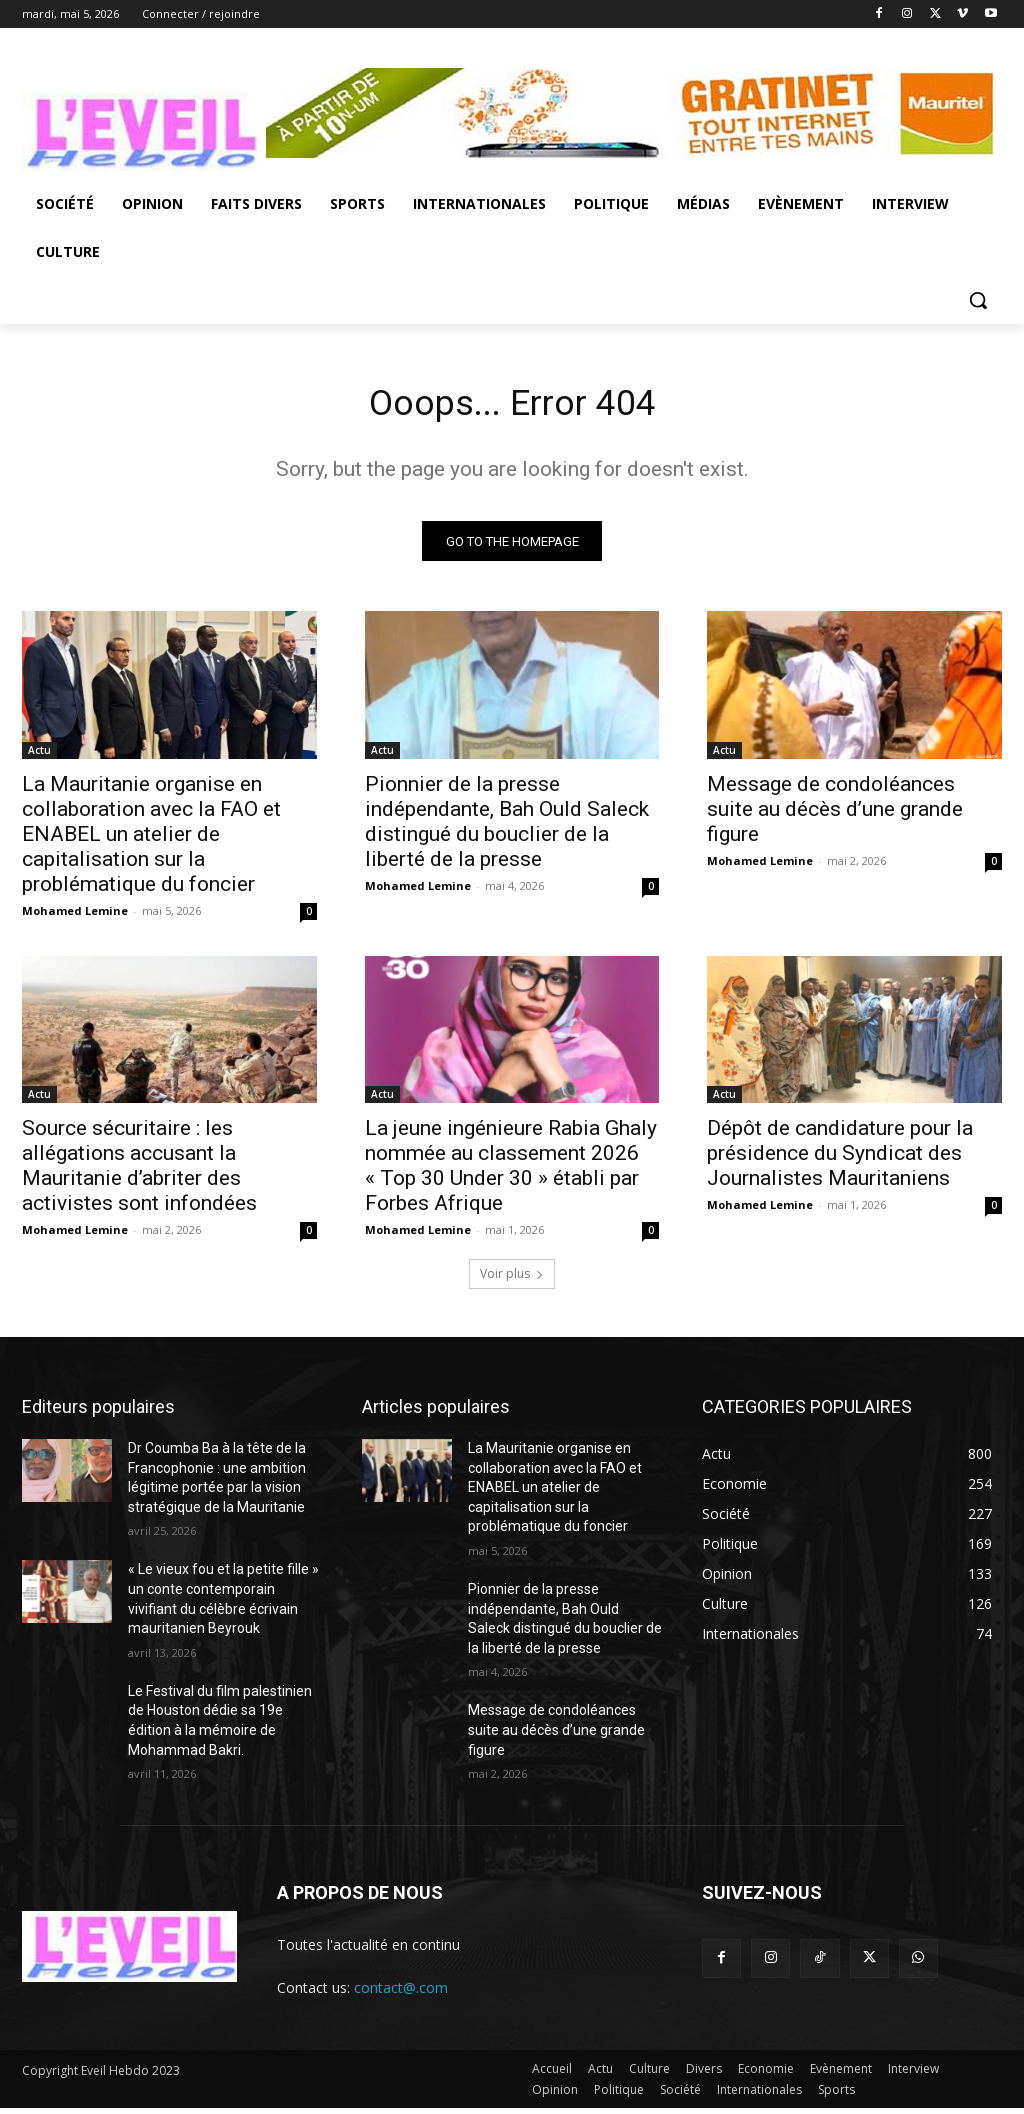 This screenshot has height=2114, width=1024. I want to click on Actu, so click(39, 756).